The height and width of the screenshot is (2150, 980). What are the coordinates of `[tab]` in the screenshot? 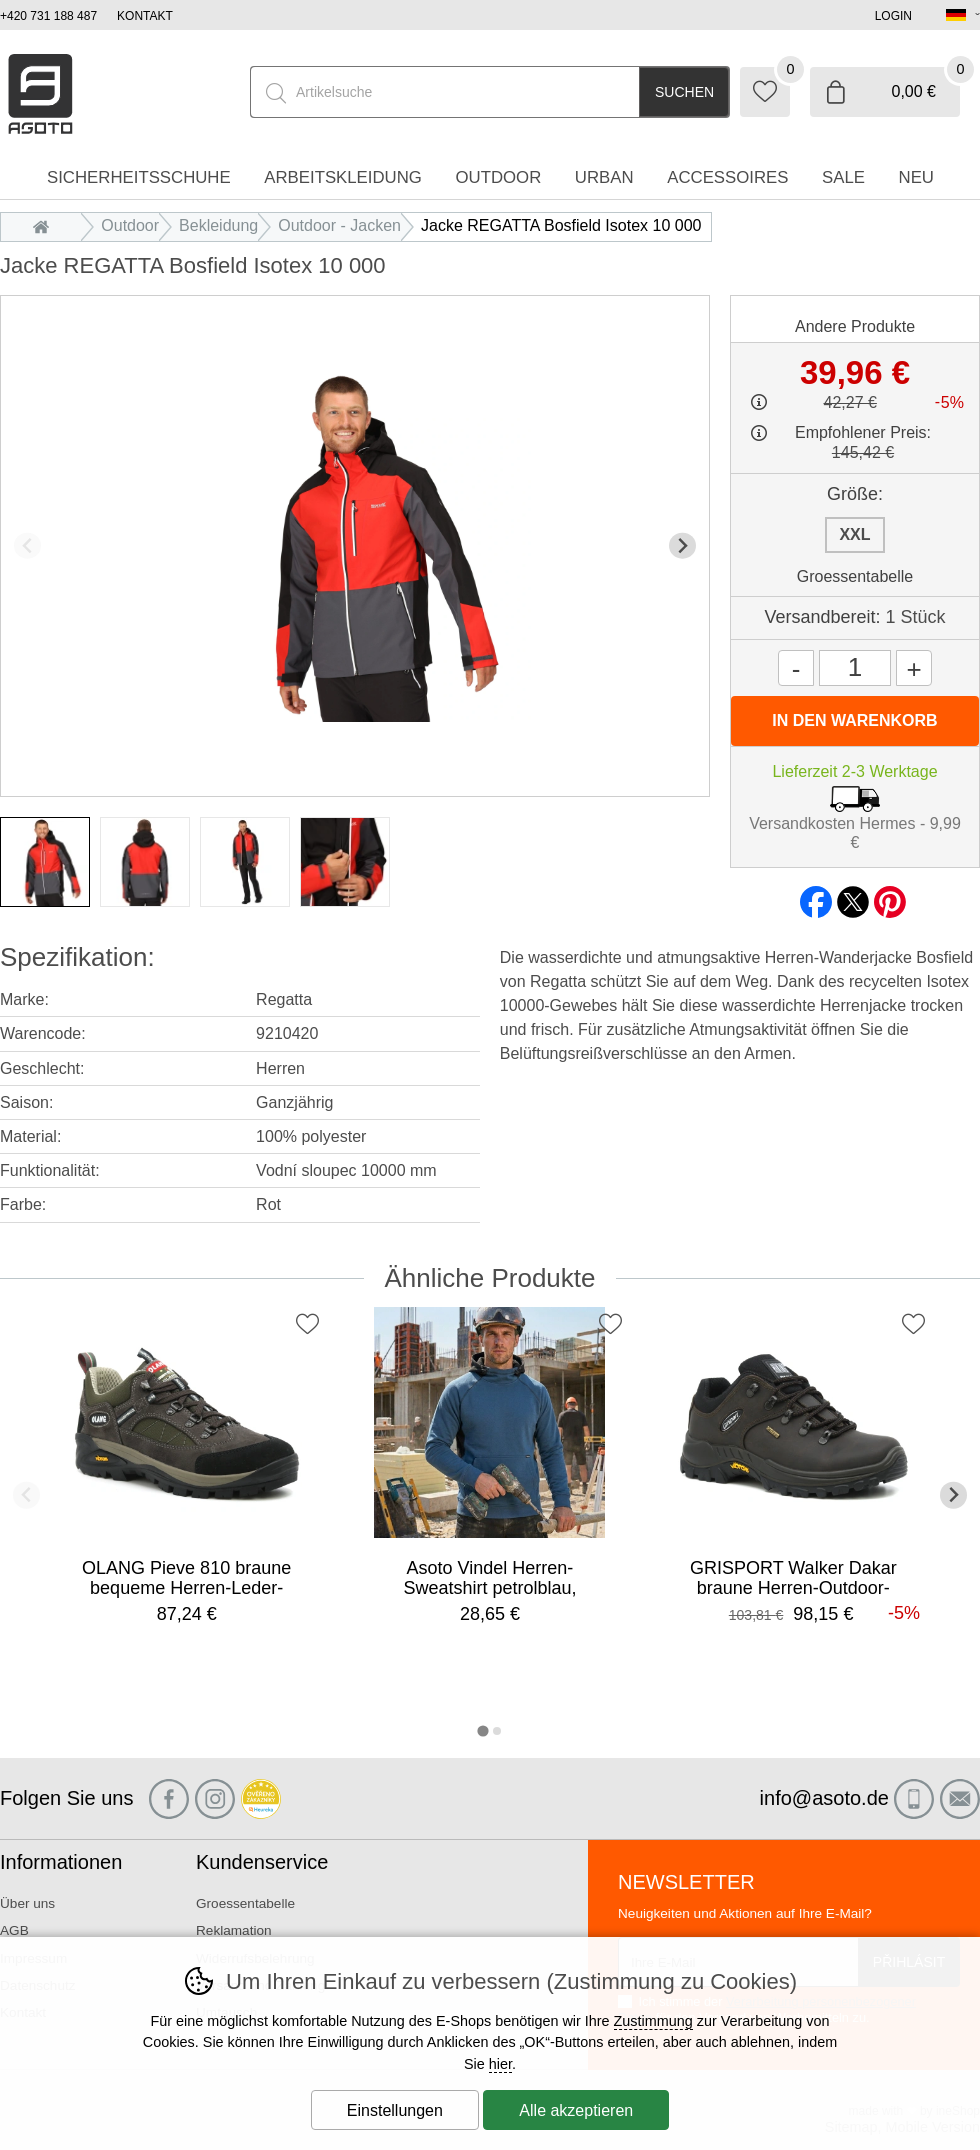 It's located at (482, 1730).